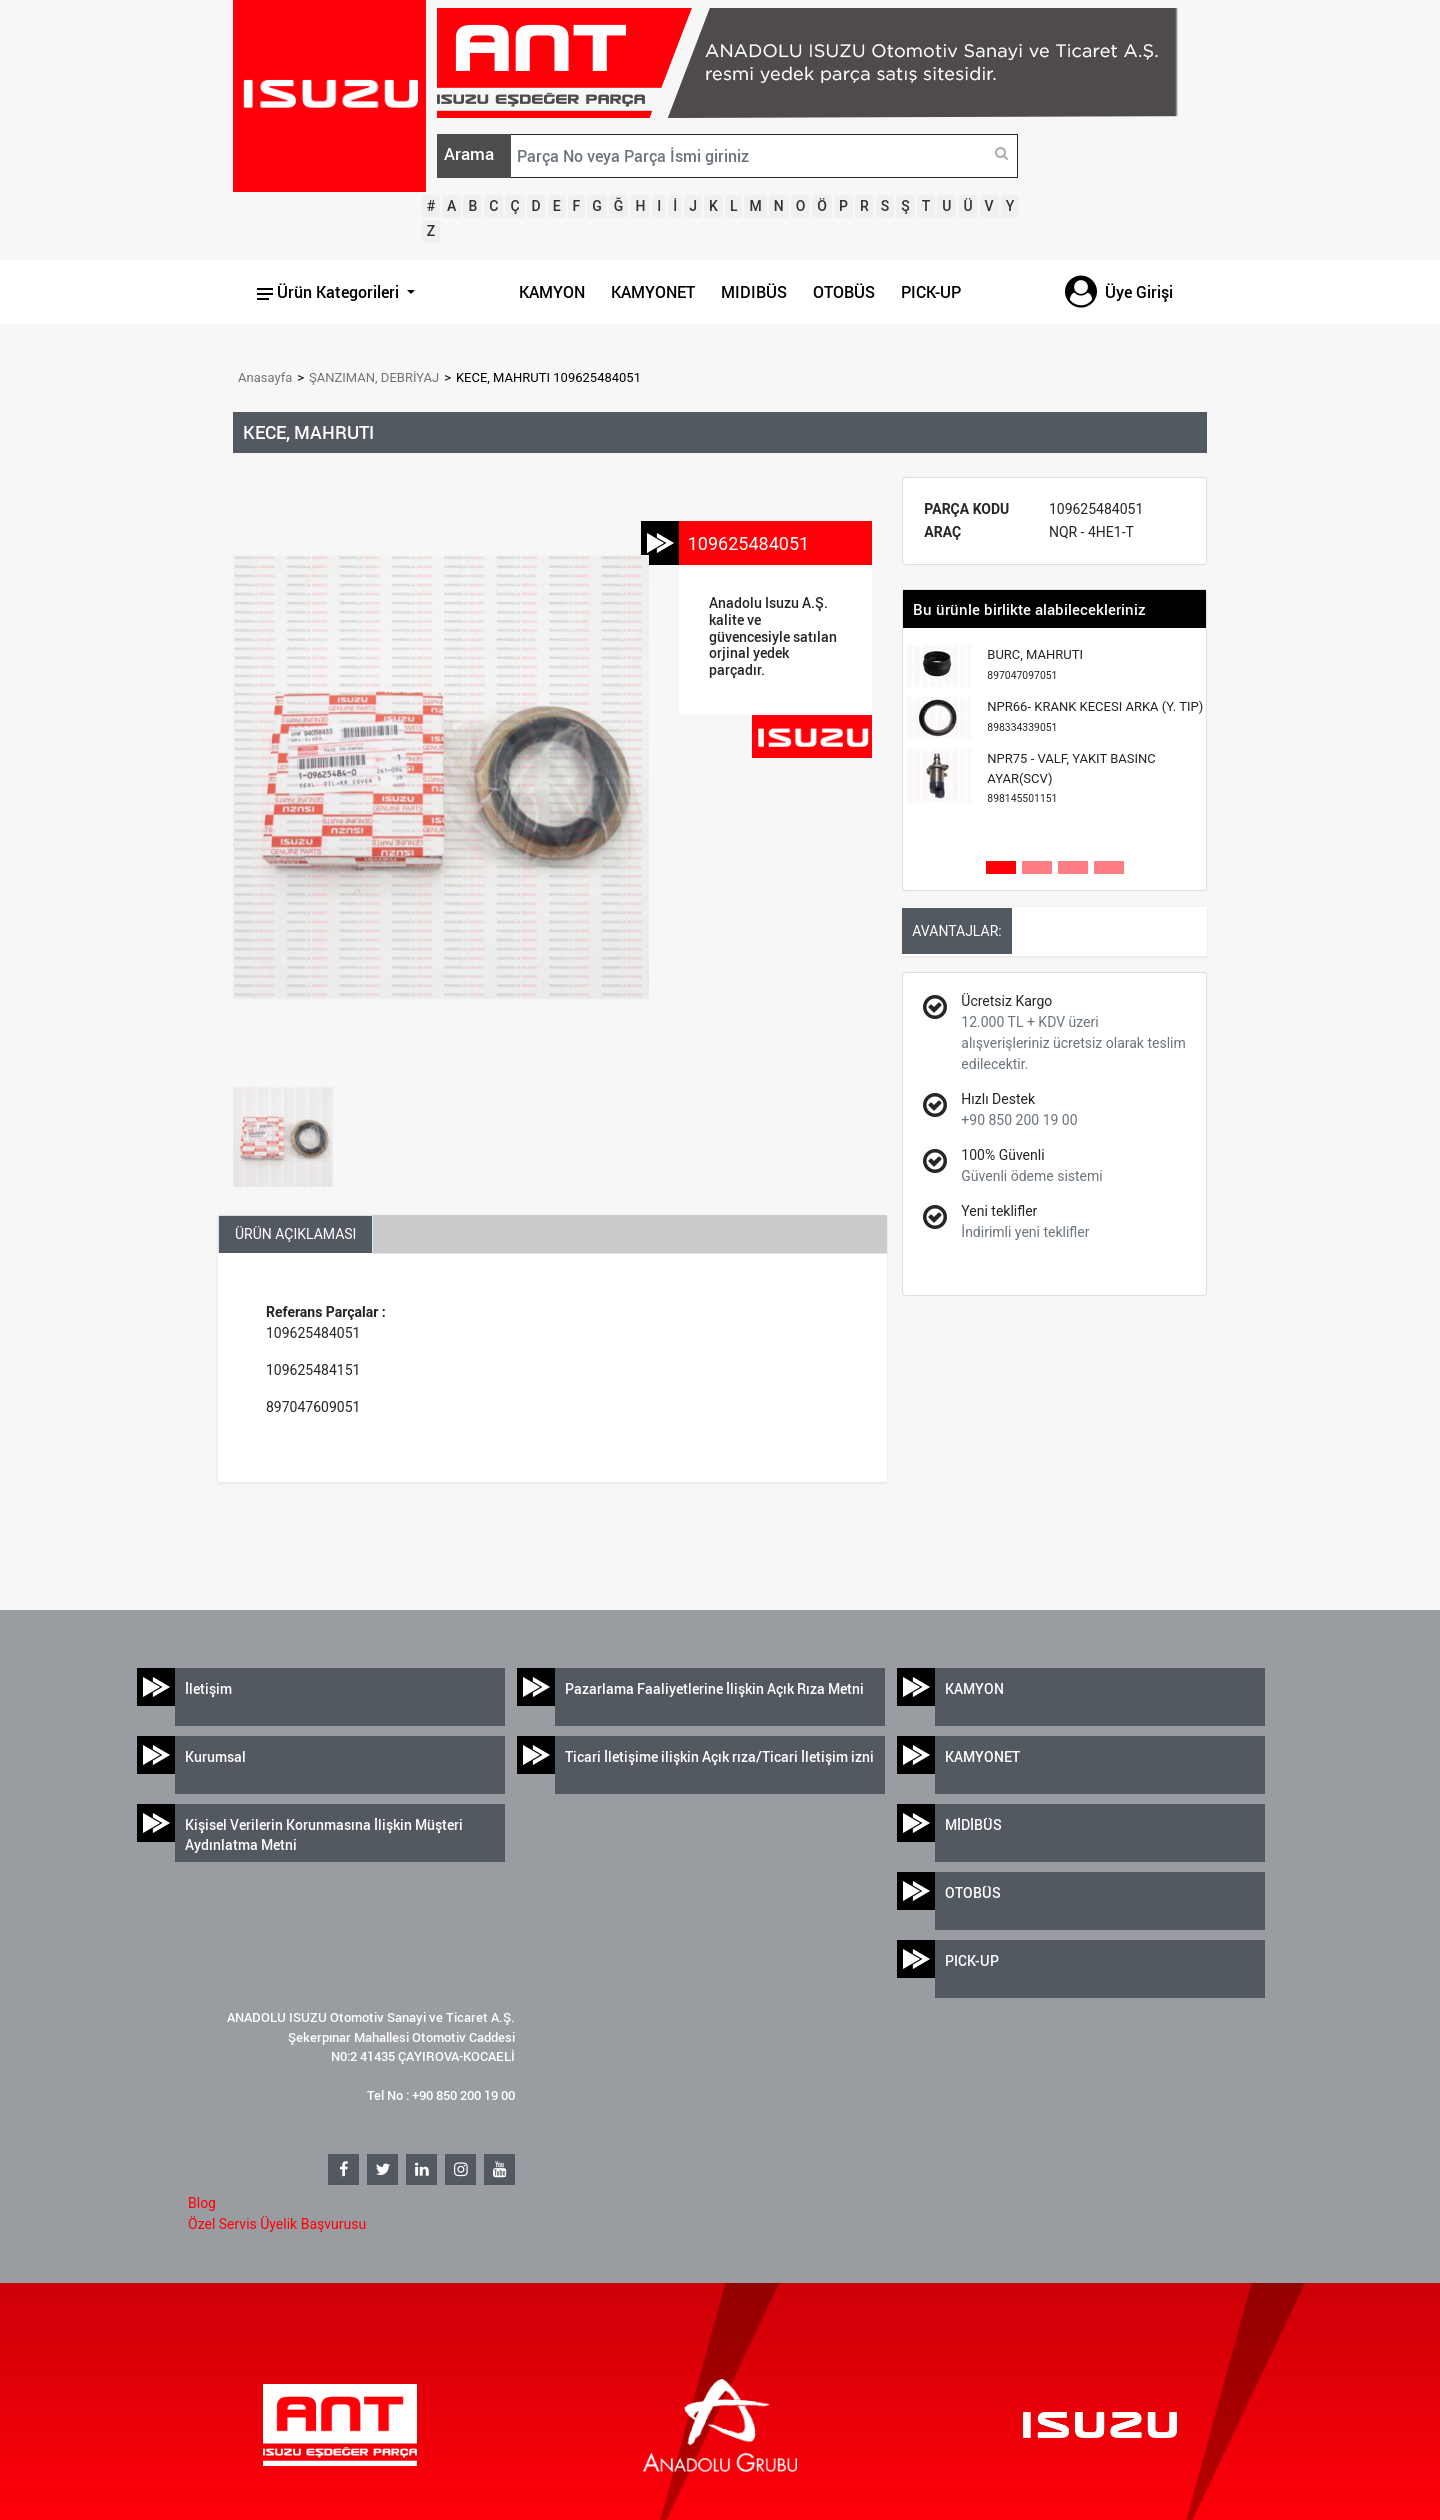 The width and height of the screenshot is (1440, 2520). What do you see at coordinates (374, 377) in the screenshot?
I see `ŞANZIMAN, DEBRİYAJ` at bounding box center [374, 377].